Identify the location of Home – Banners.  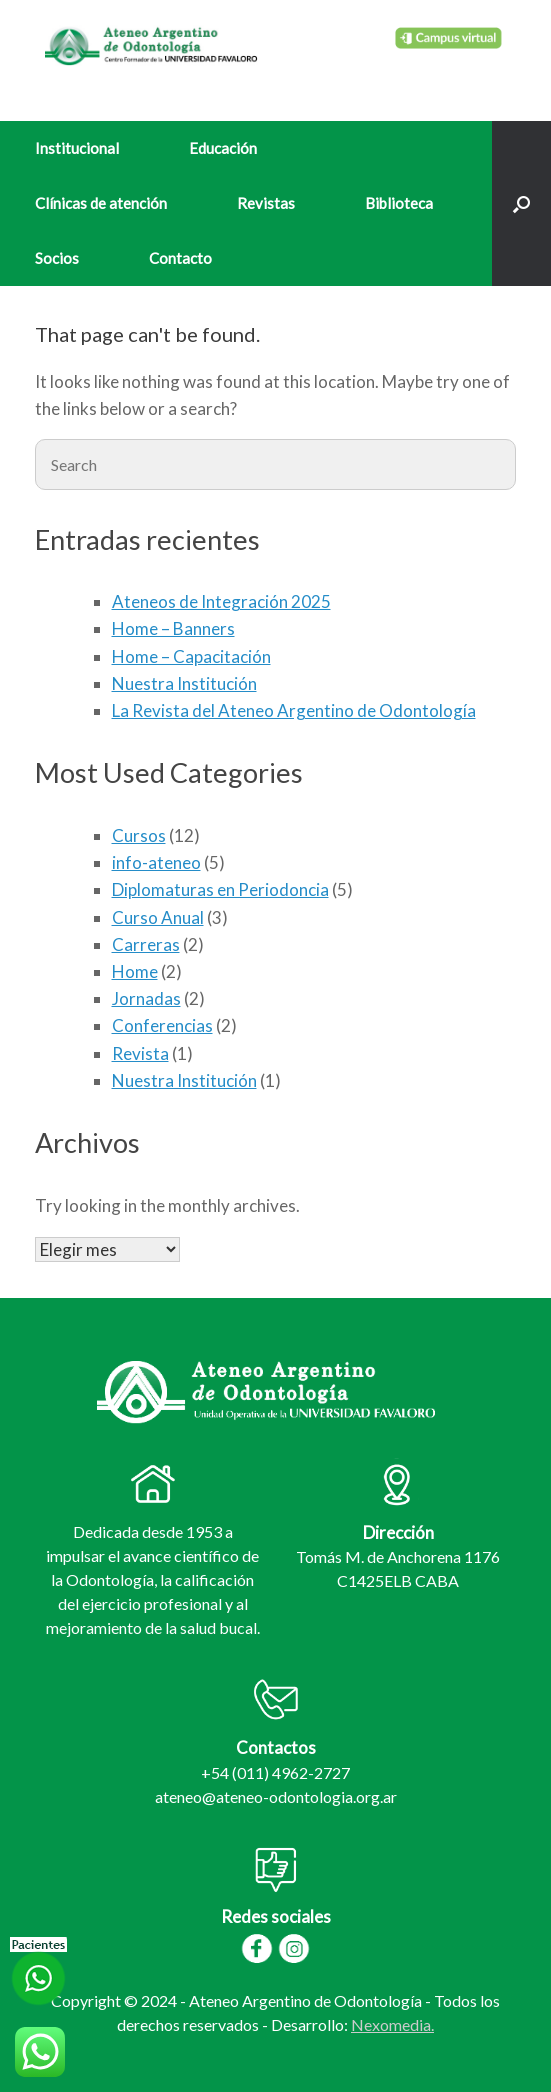
(173, 628).